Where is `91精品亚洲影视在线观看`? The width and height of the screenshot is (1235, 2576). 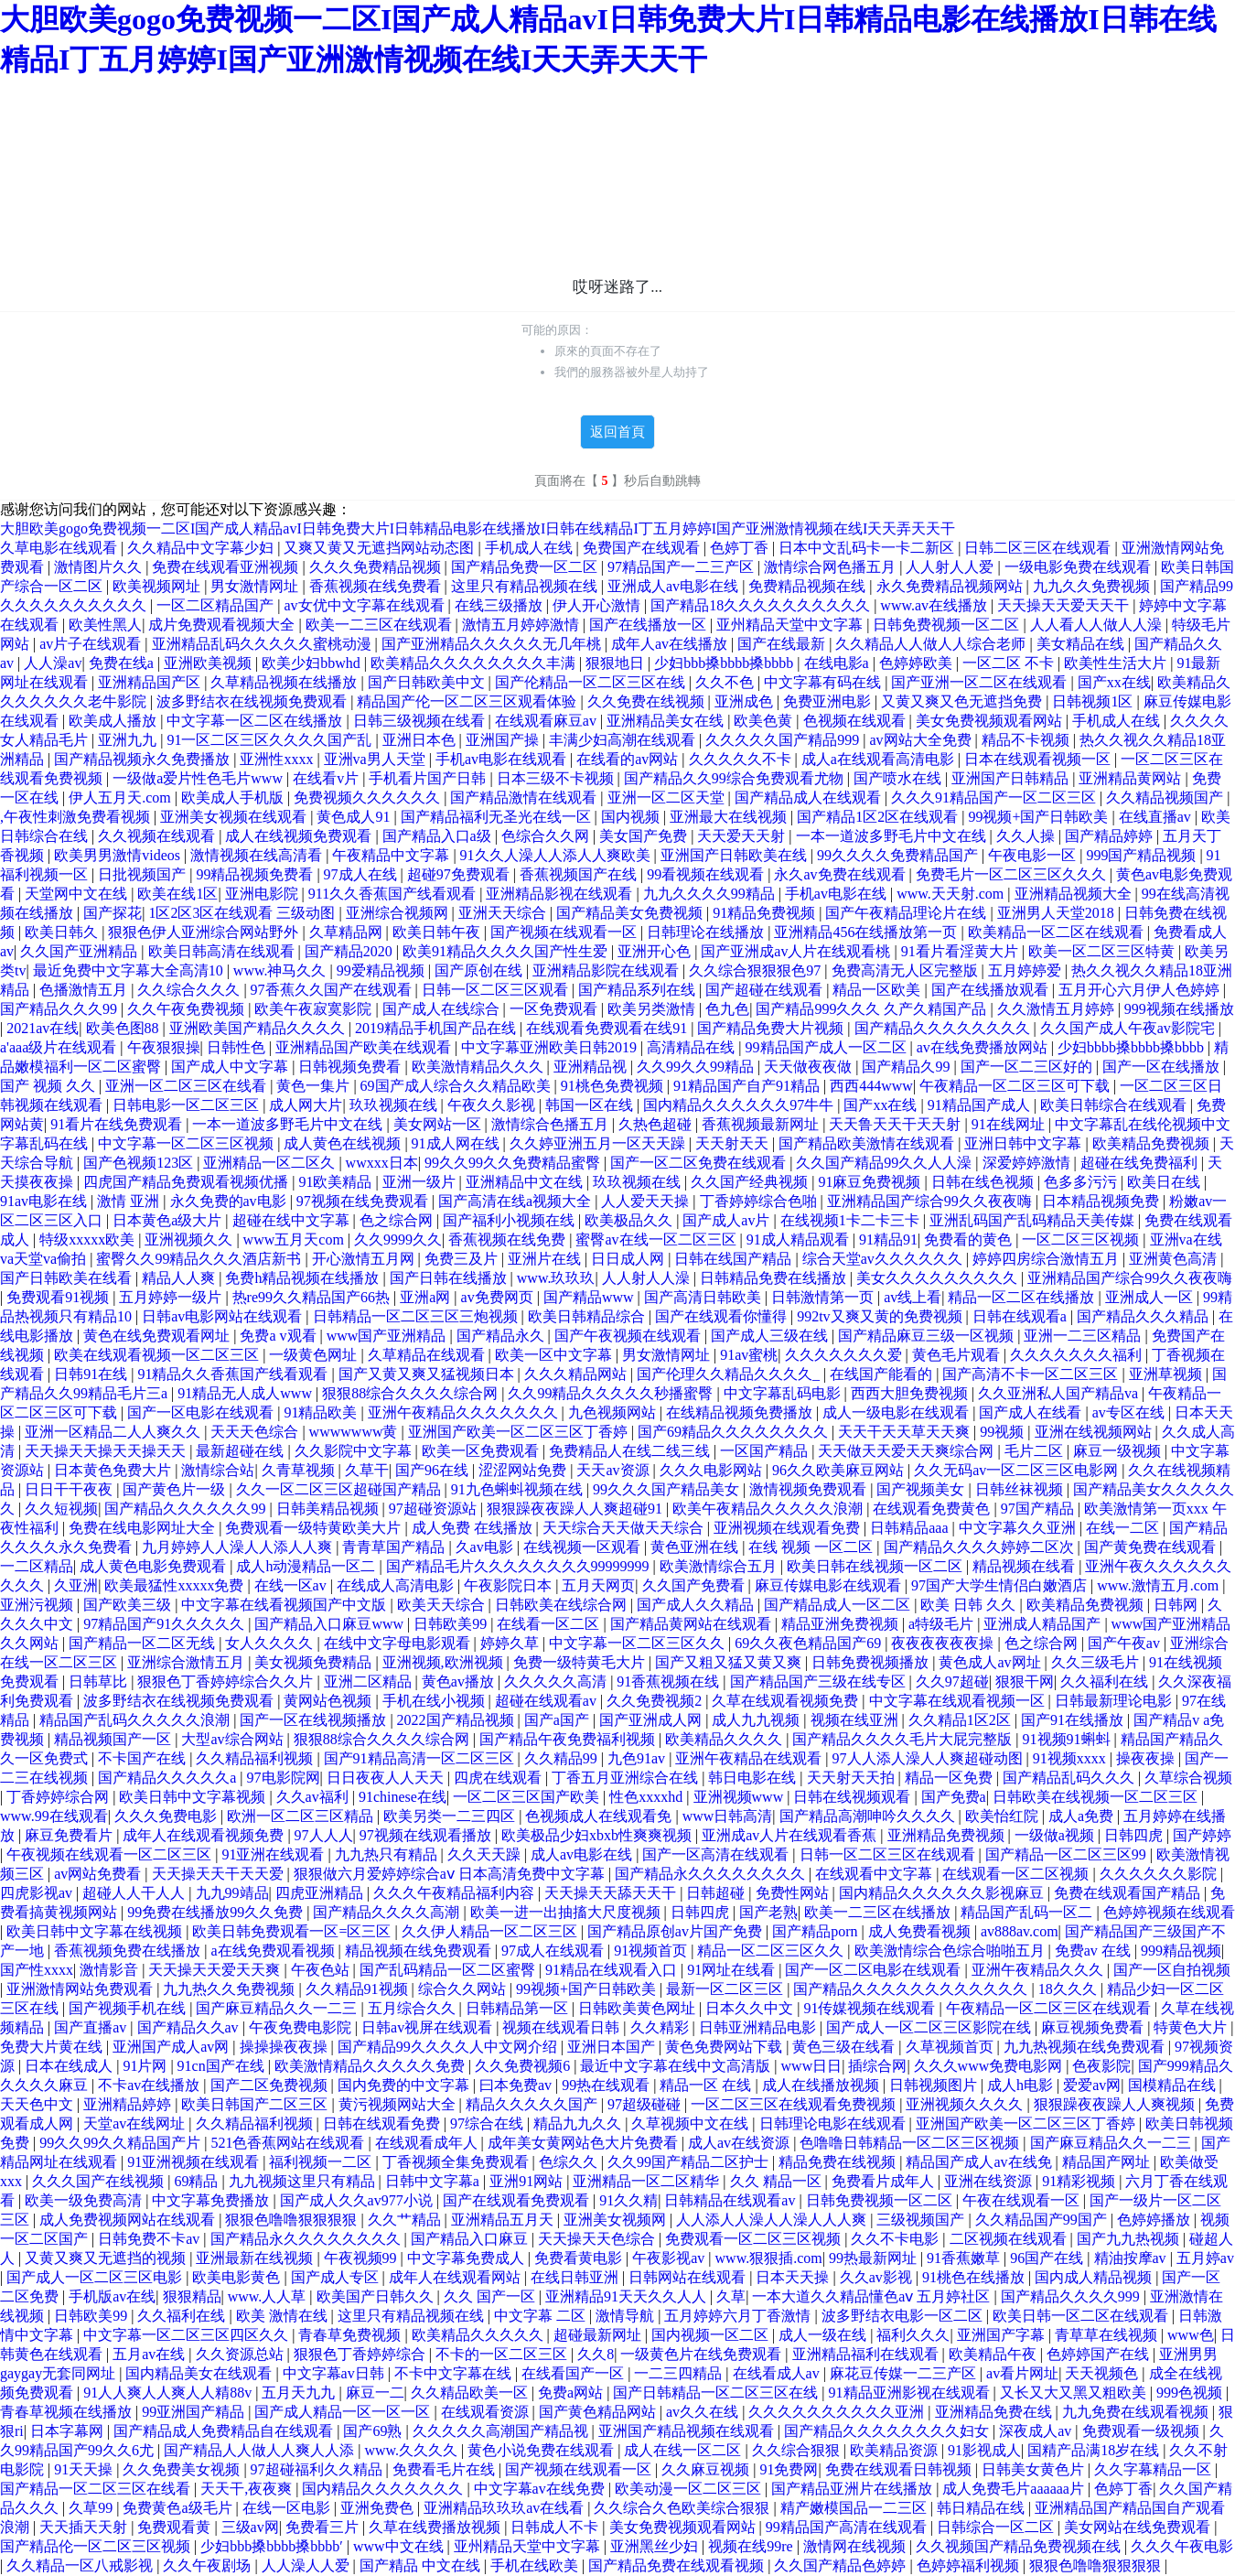 91精品亚洲影视在线观看 is located at coordinates (911, 2392).